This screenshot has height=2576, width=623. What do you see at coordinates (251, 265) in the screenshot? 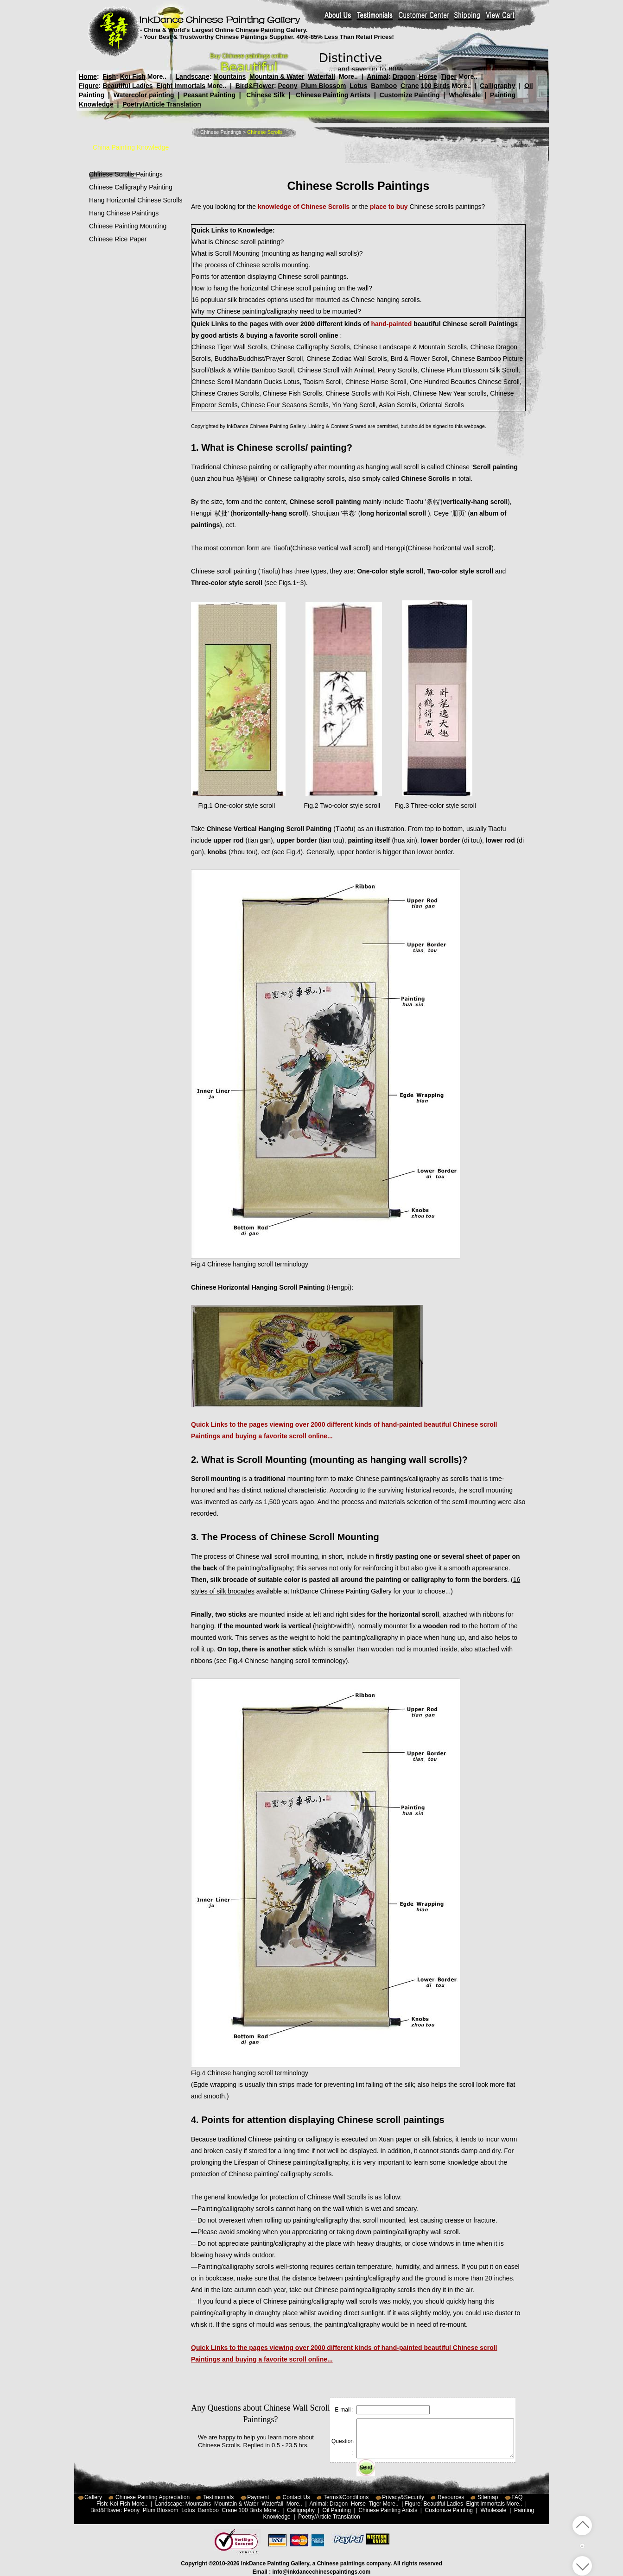
I see `The process of Chinese scrolls mounting.` at bounding box center [251, 265].